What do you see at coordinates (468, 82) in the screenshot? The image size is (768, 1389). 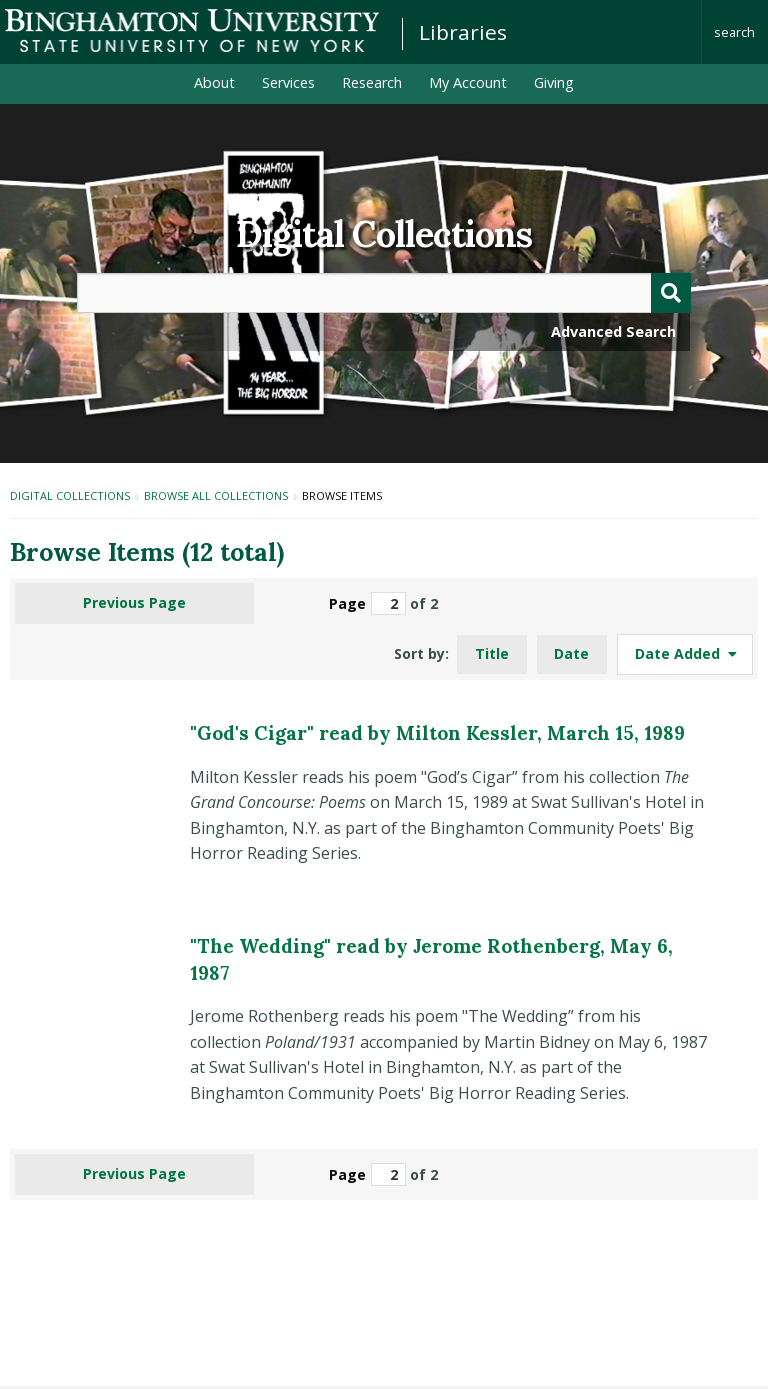 I see `My Account` at bounding box center [468, 82].